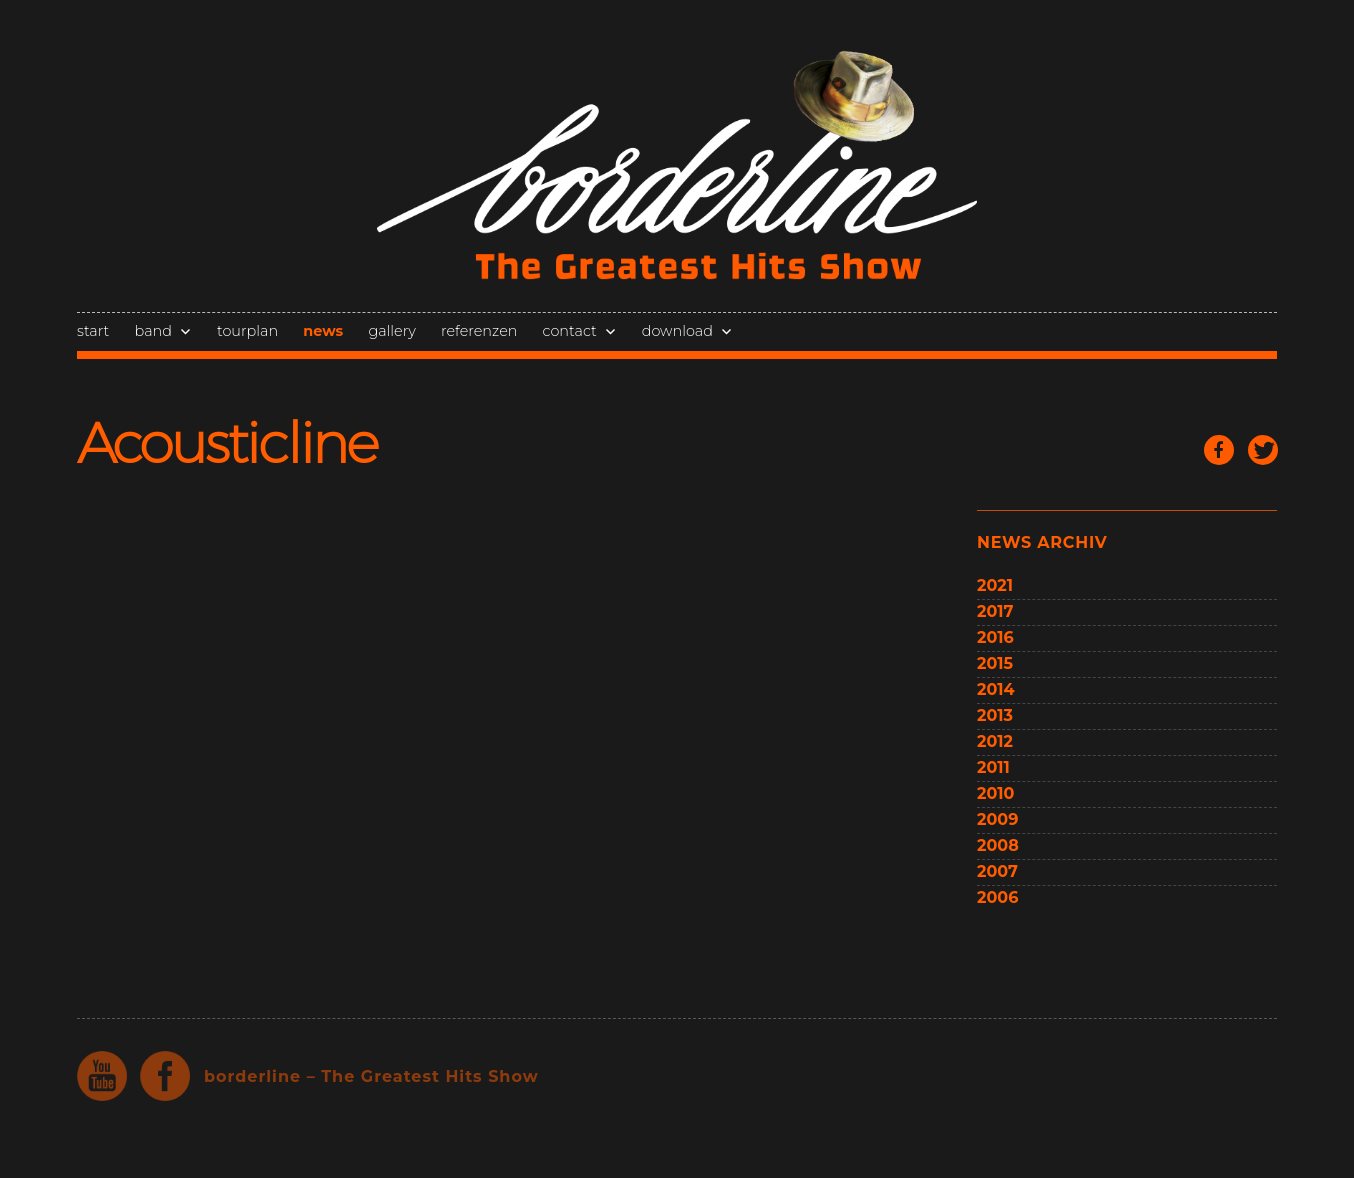  Describe the element at coordinates (323, 331) in the screenshot. I see `news` at that location.